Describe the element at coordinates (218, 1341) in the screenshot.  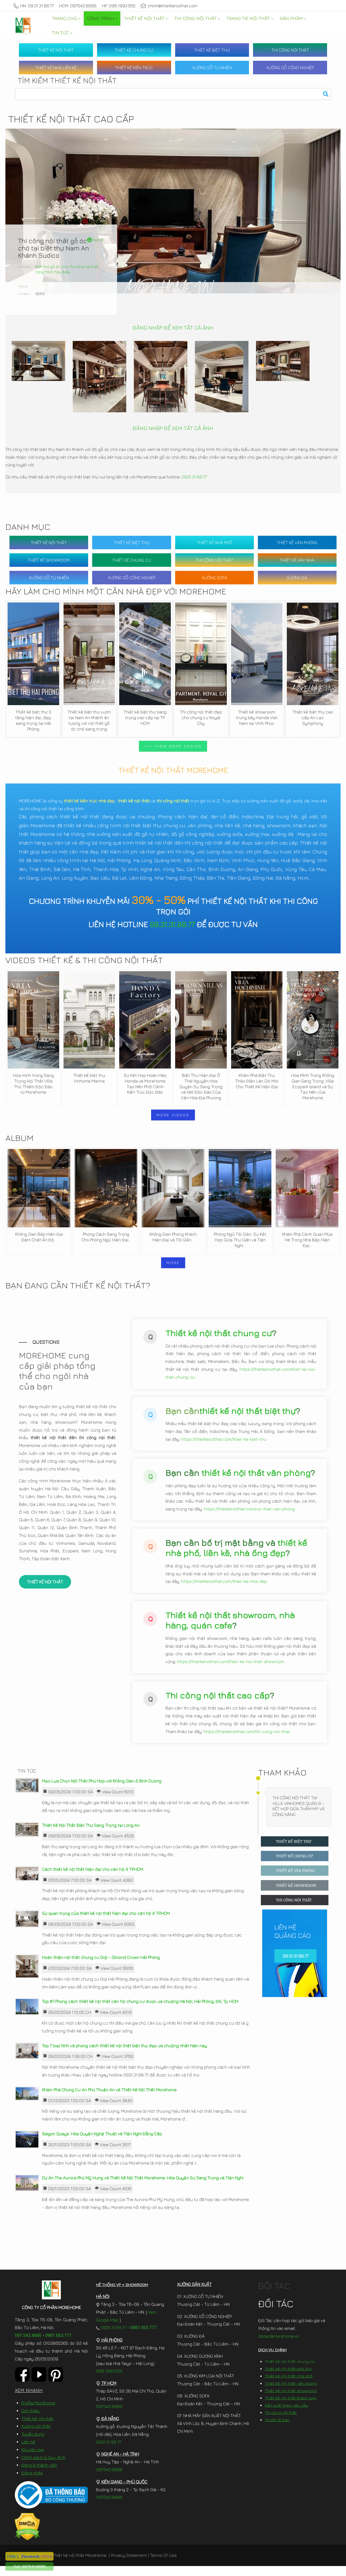
I see `Thiết kế nội thất chung cư` at that location.